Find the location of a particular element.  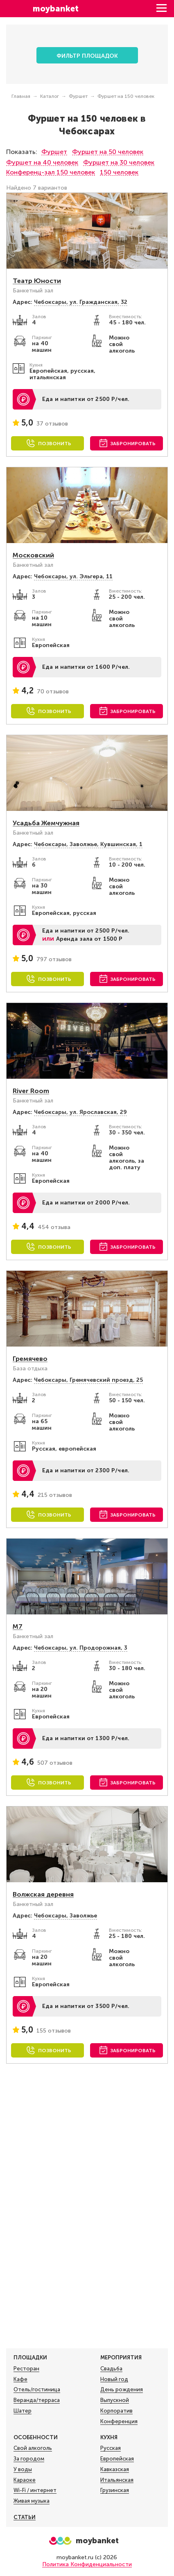

Волжская деревня is located at coordinates (43, 1894).